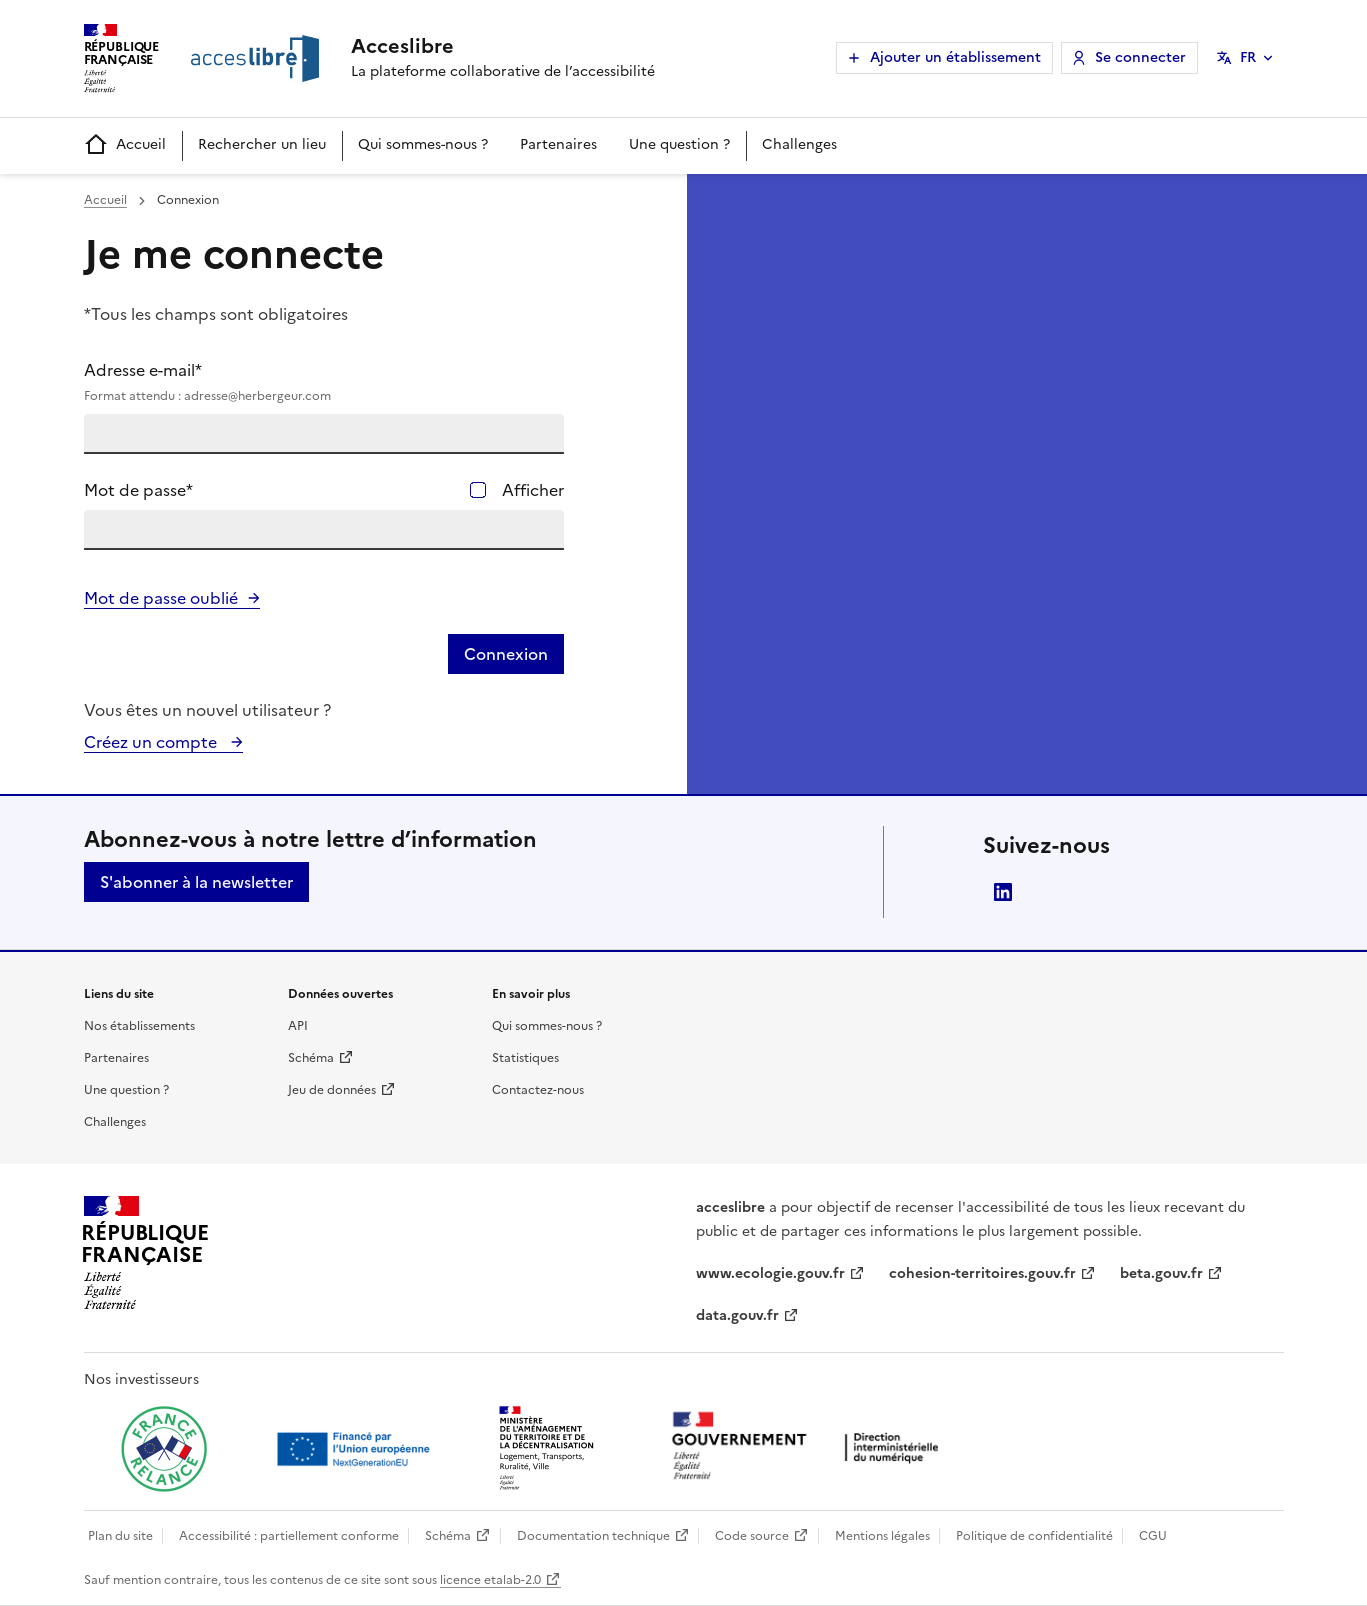  I want to click on data.gouv.fr, so click(737, 1315).